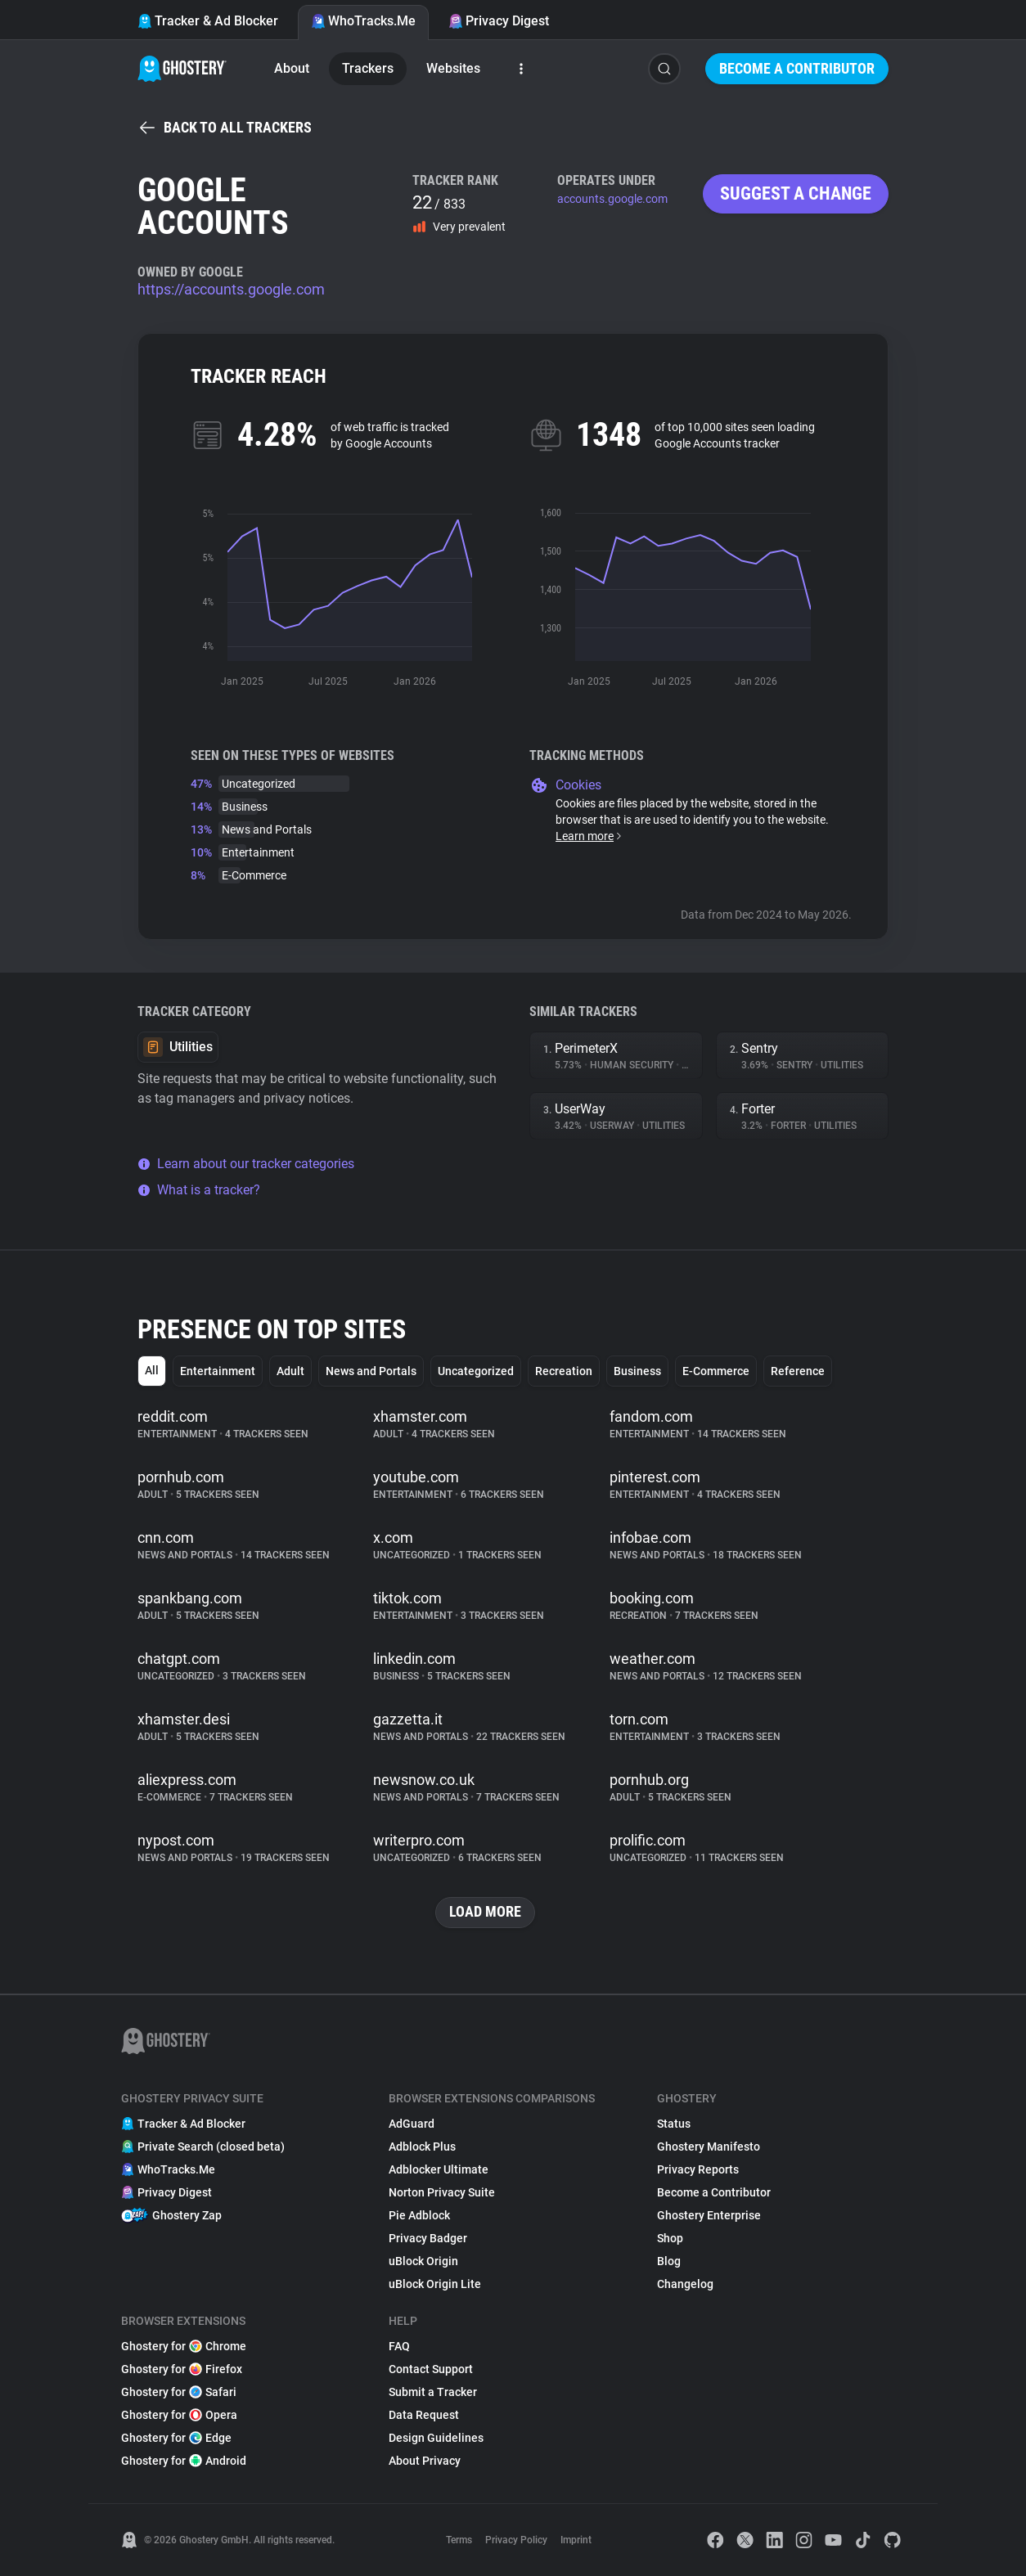  I want to click on About, so click(291, 68).